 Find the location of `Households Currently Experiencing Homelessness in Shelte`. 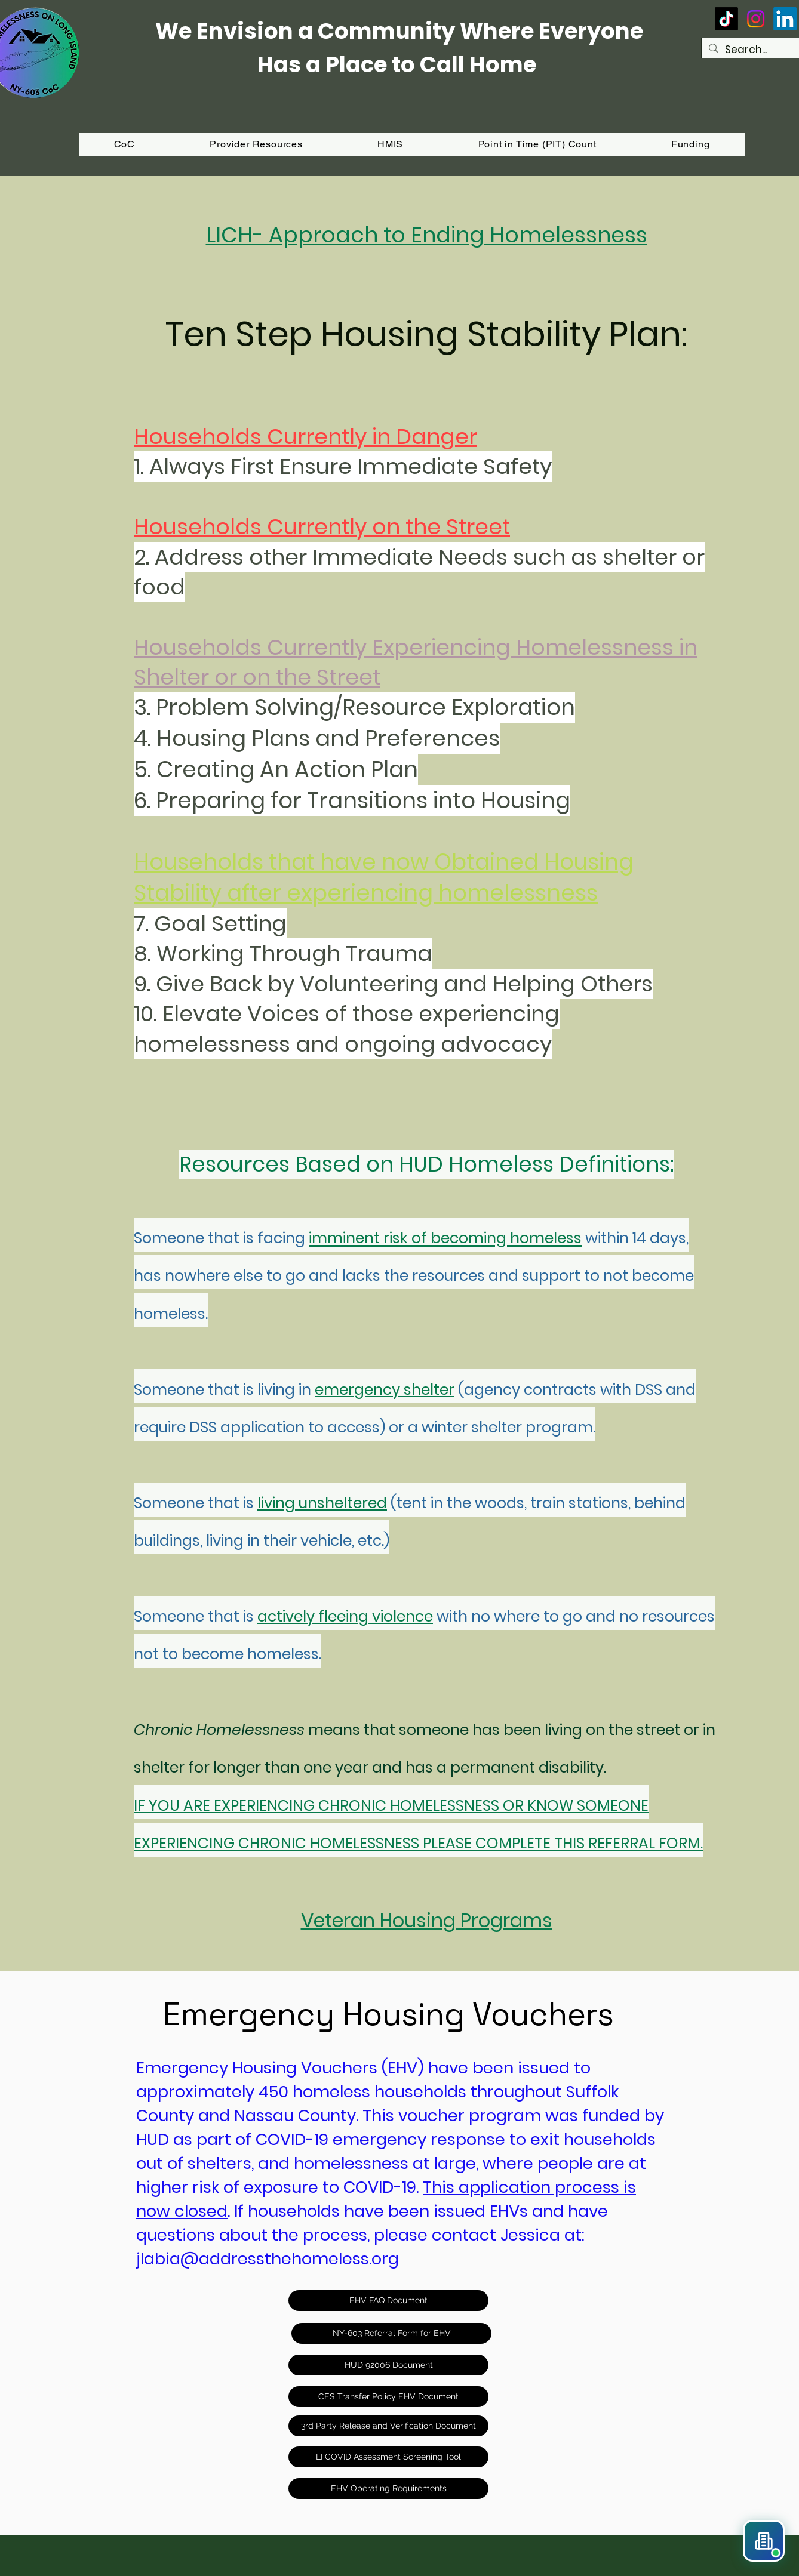

Households Currently Experiencing Homelessness in Shelte is located at coordinates (415, 662).